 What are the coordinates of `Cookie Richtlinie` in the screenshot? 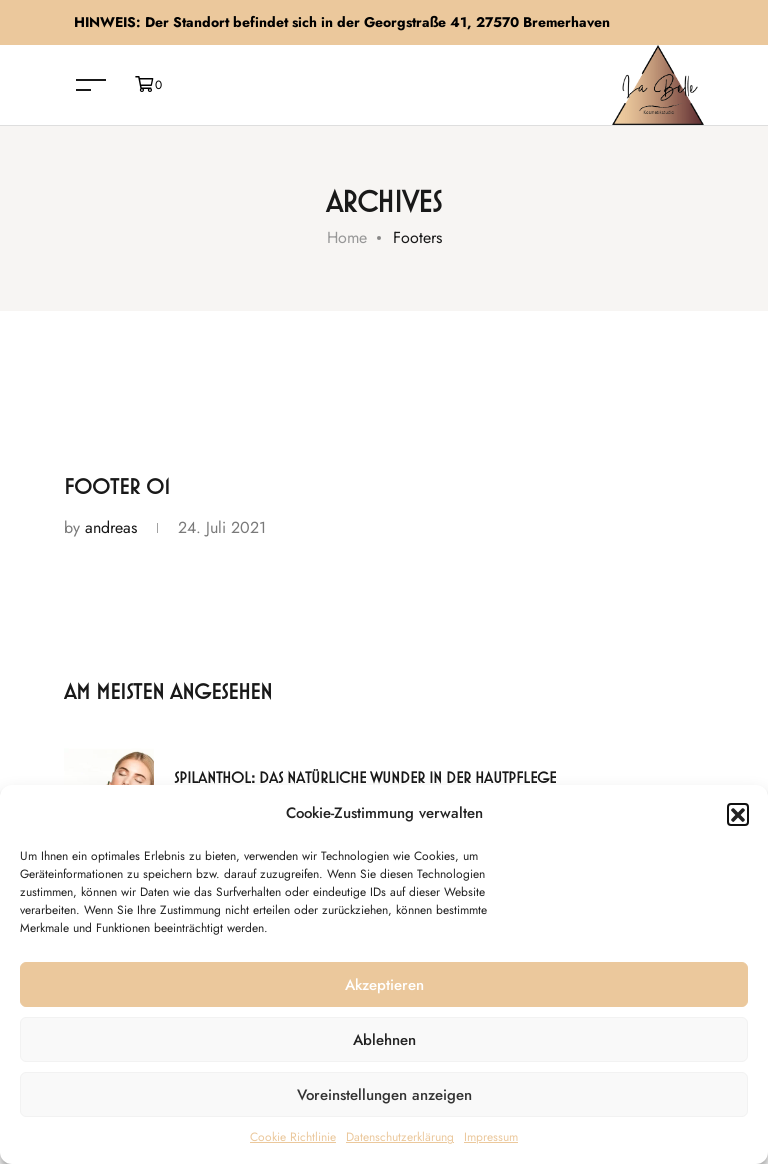 It's located at (293, 1137).